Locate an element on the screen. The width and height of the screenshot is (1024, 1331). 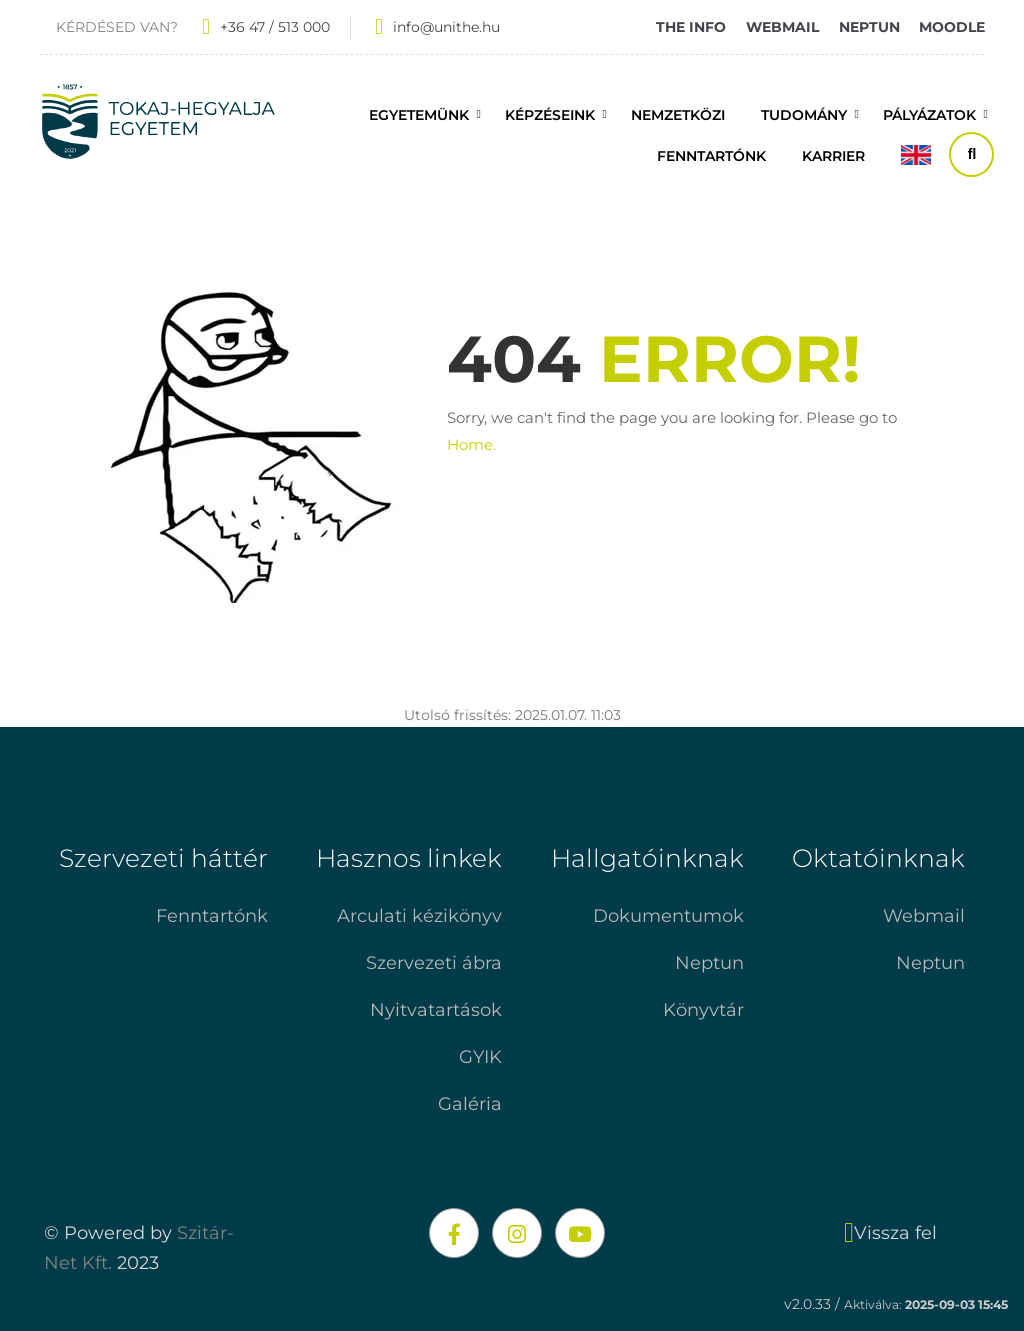
Képzéseink [button] is located at coordinates (550, 115).